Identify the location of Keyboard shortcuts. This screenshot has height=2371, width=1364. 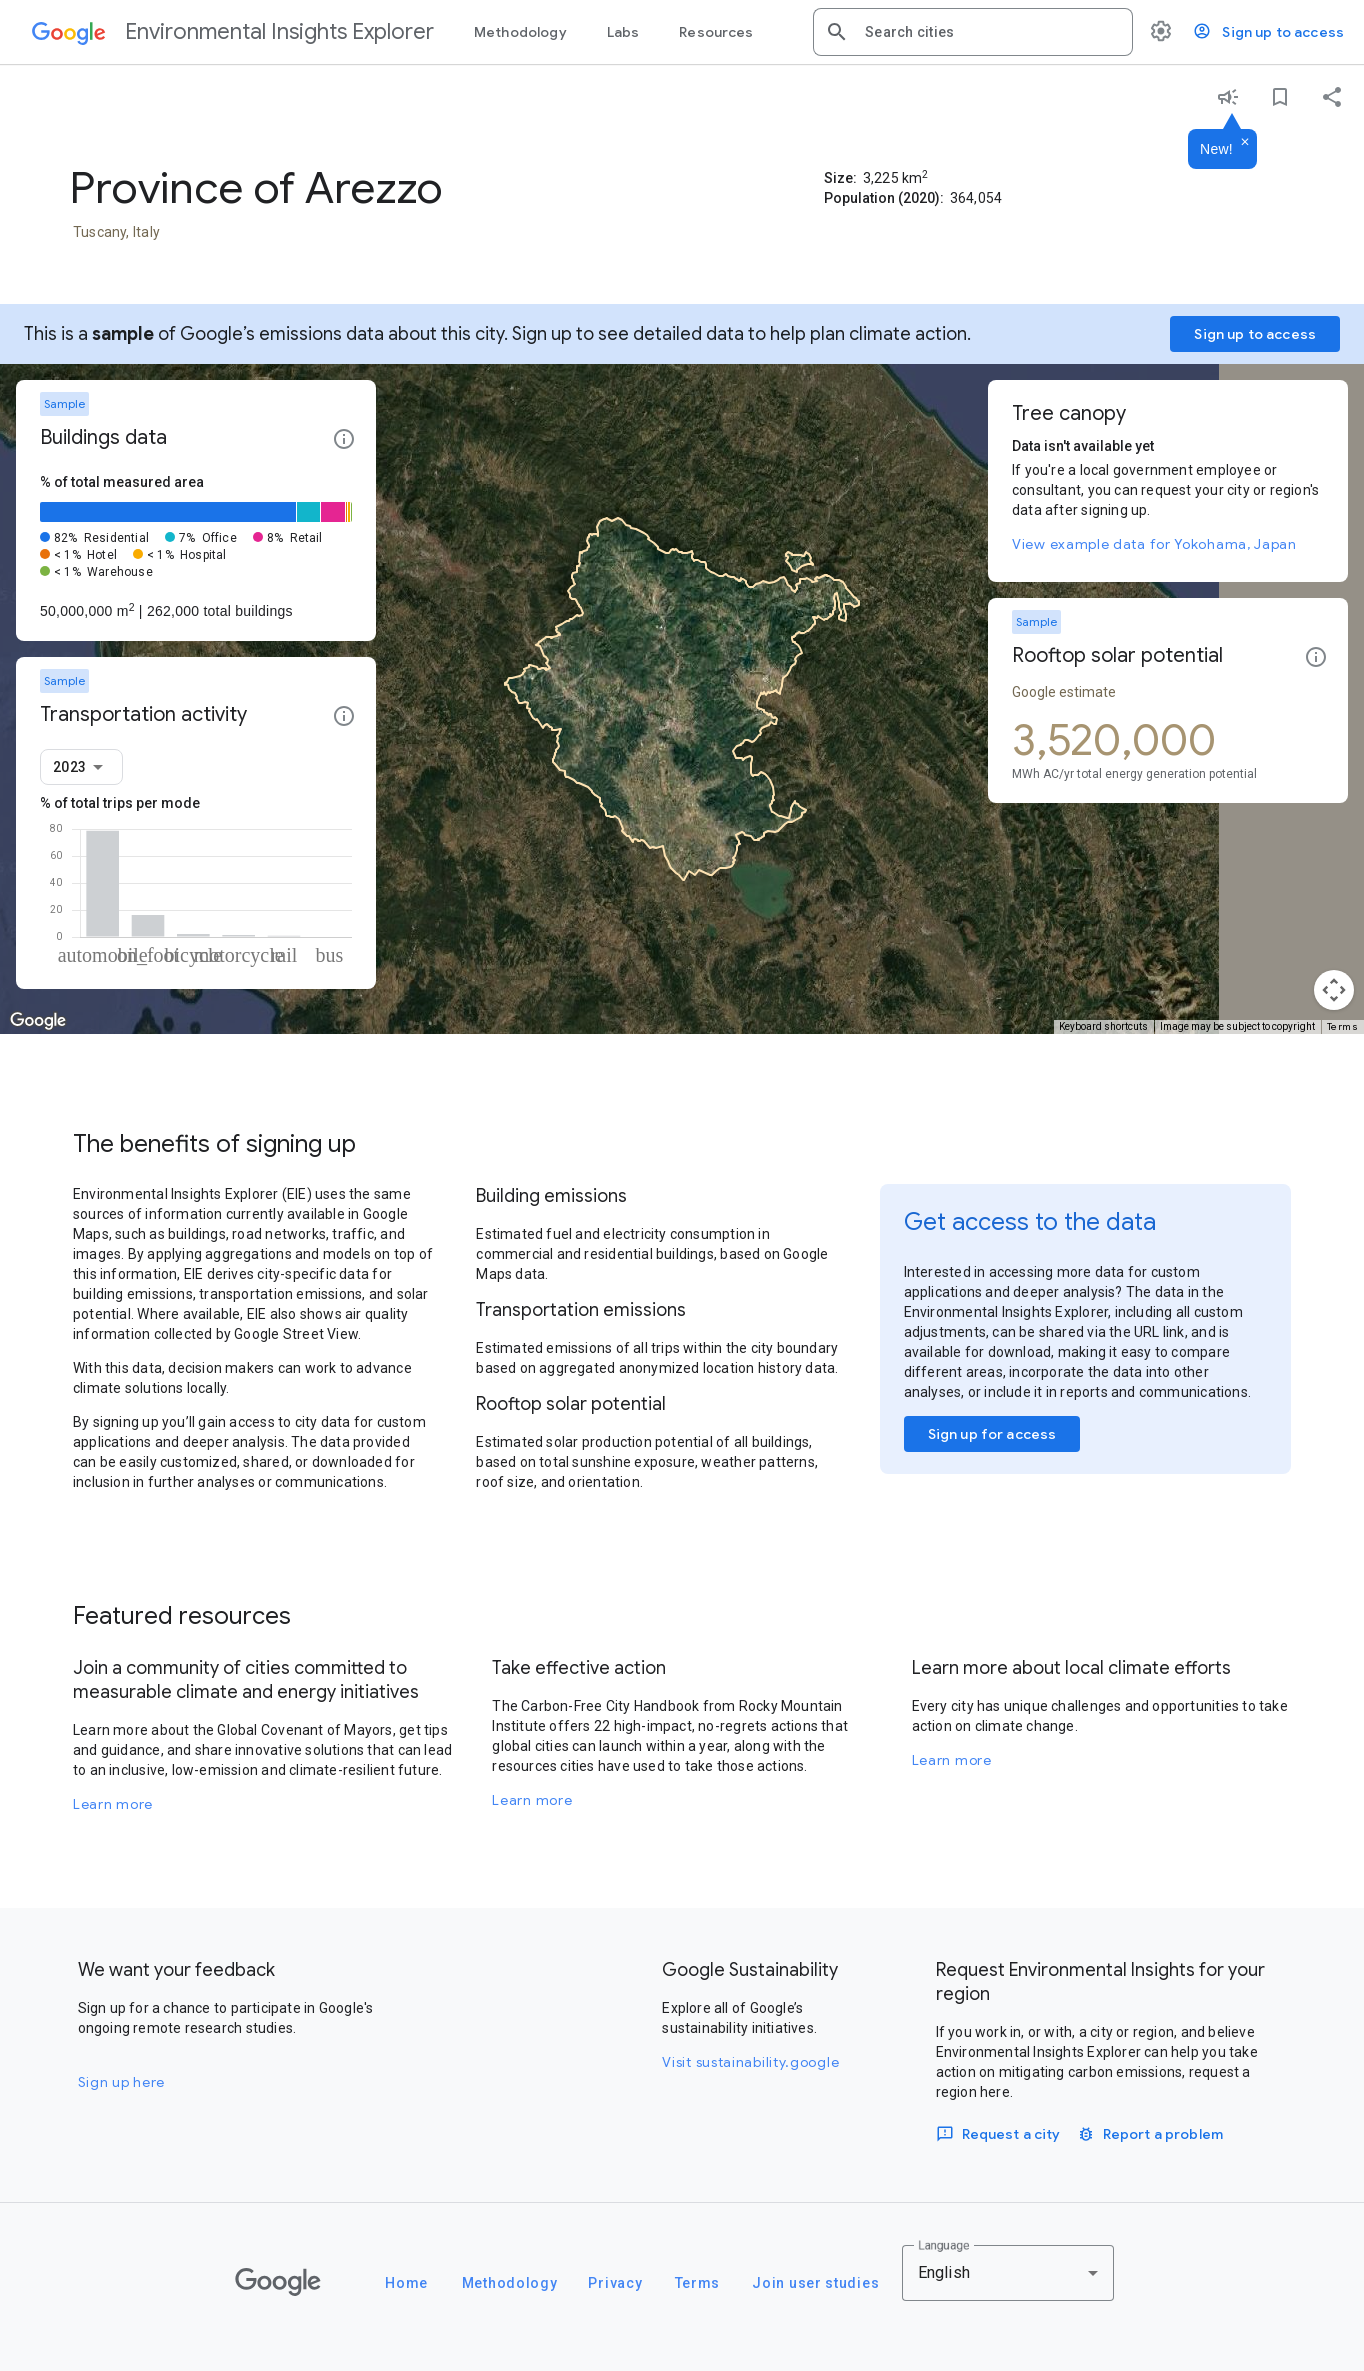
(1103, 1026).